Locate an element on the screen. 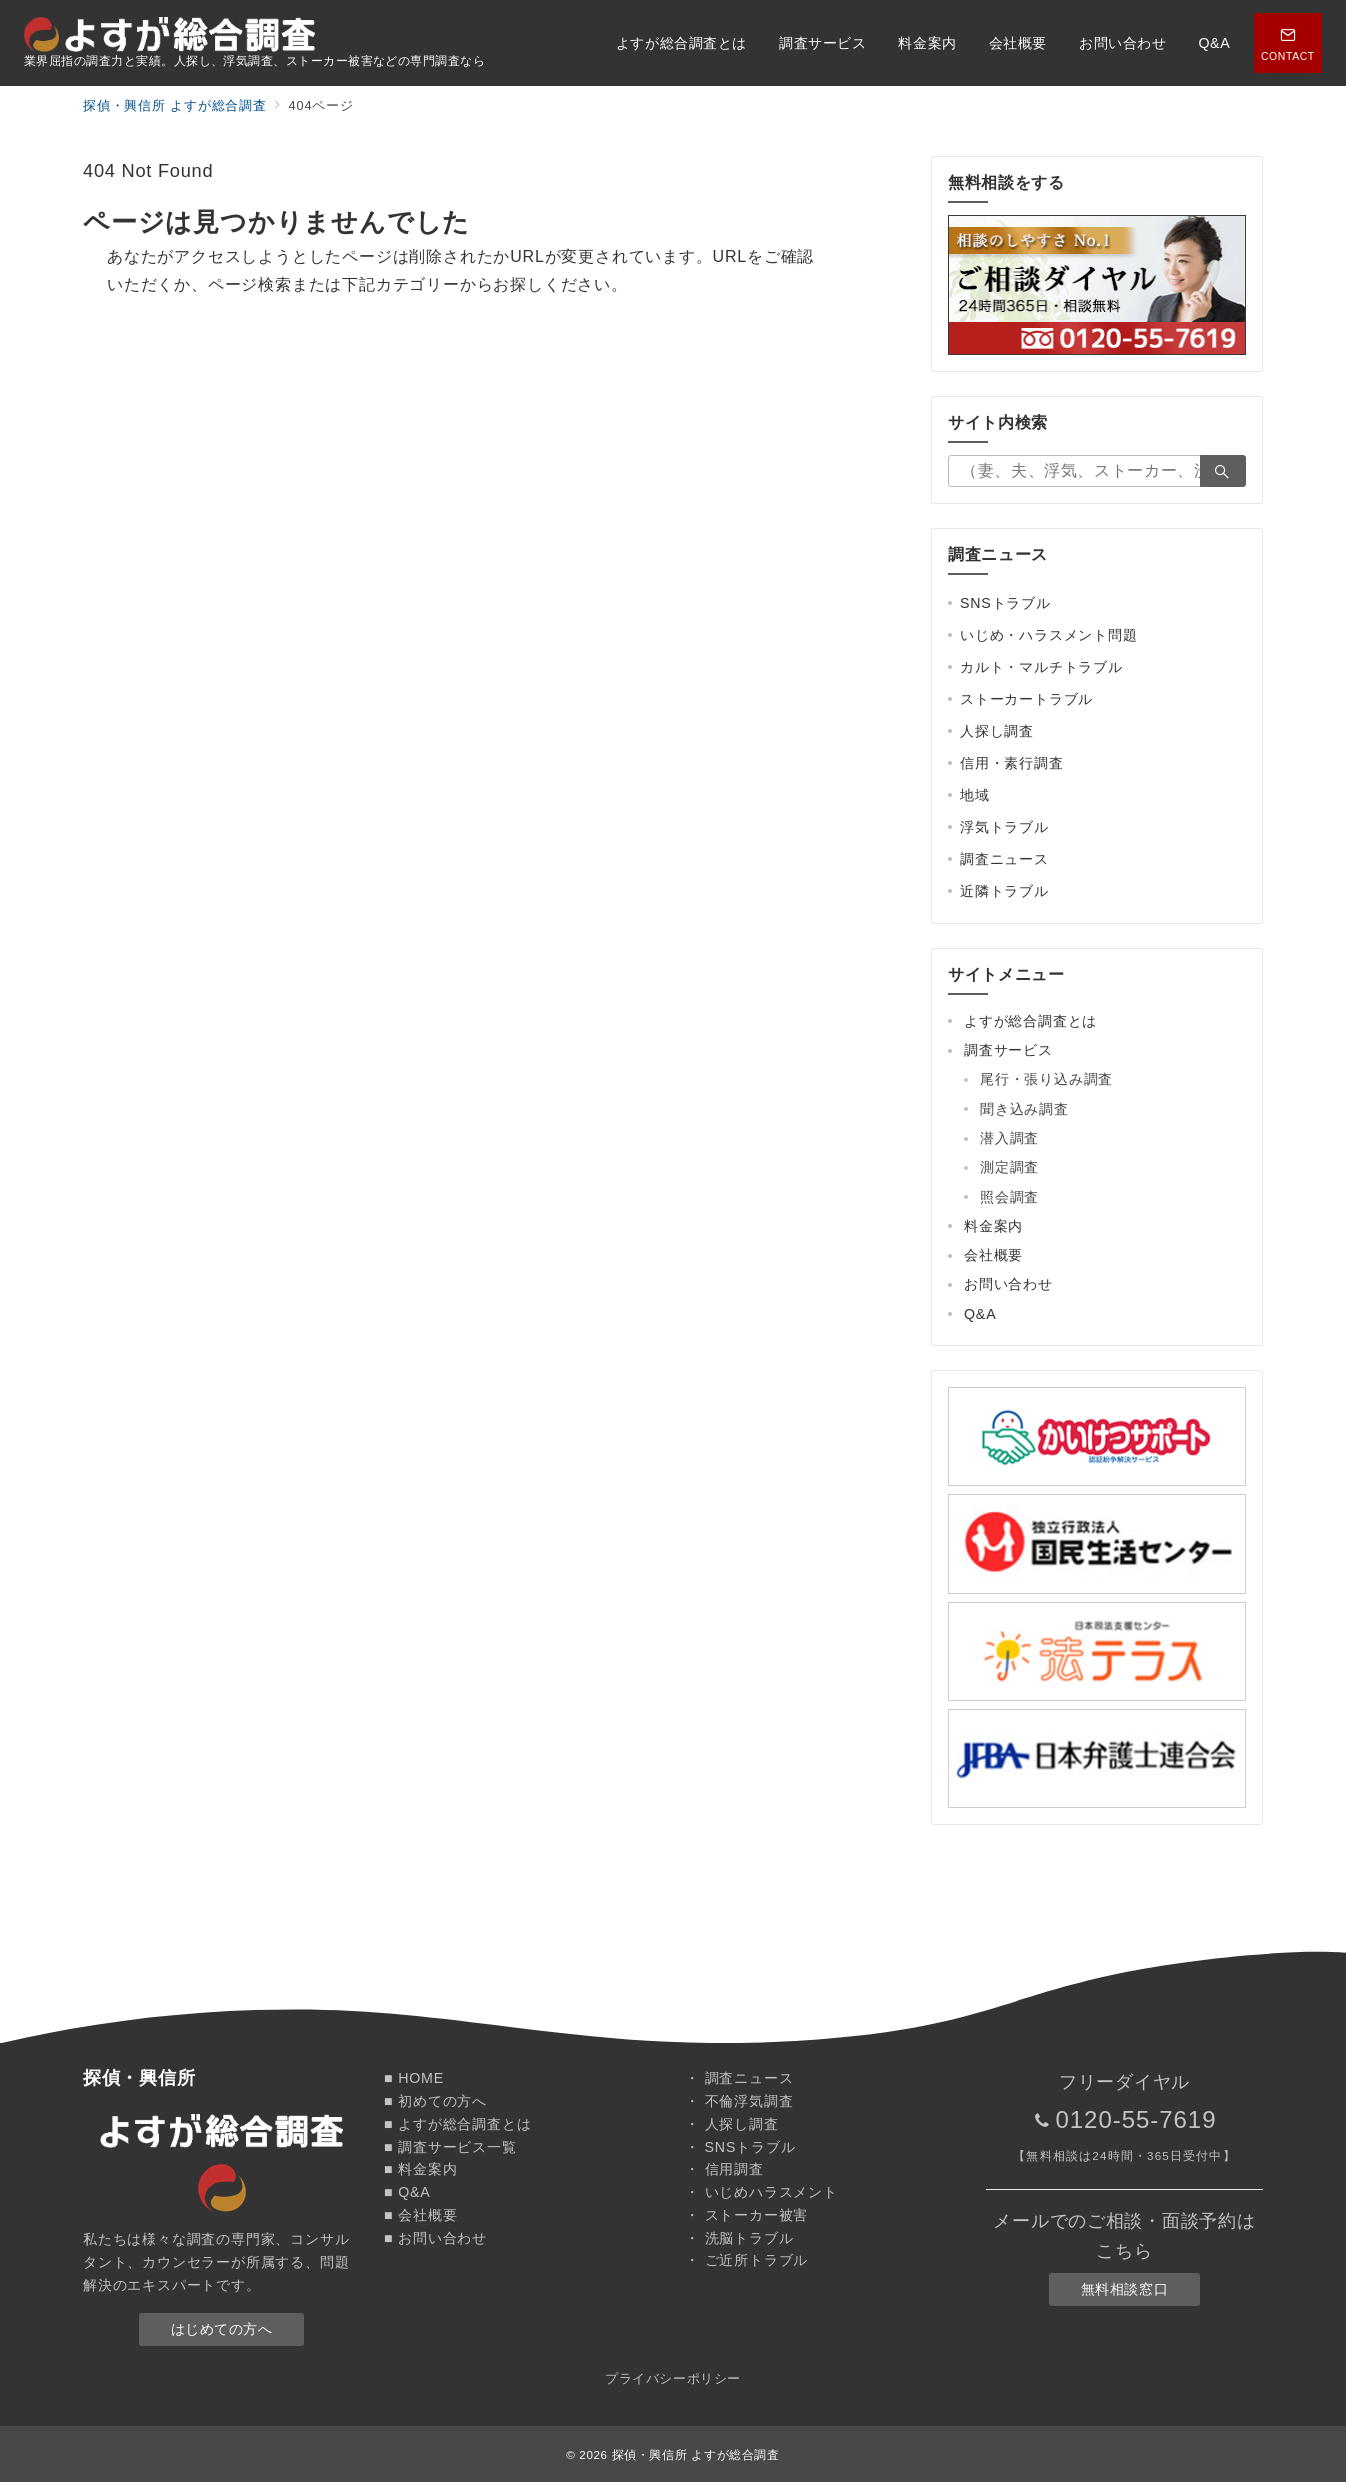  ■ 料金案内 is located at coordinates (420, 2169).